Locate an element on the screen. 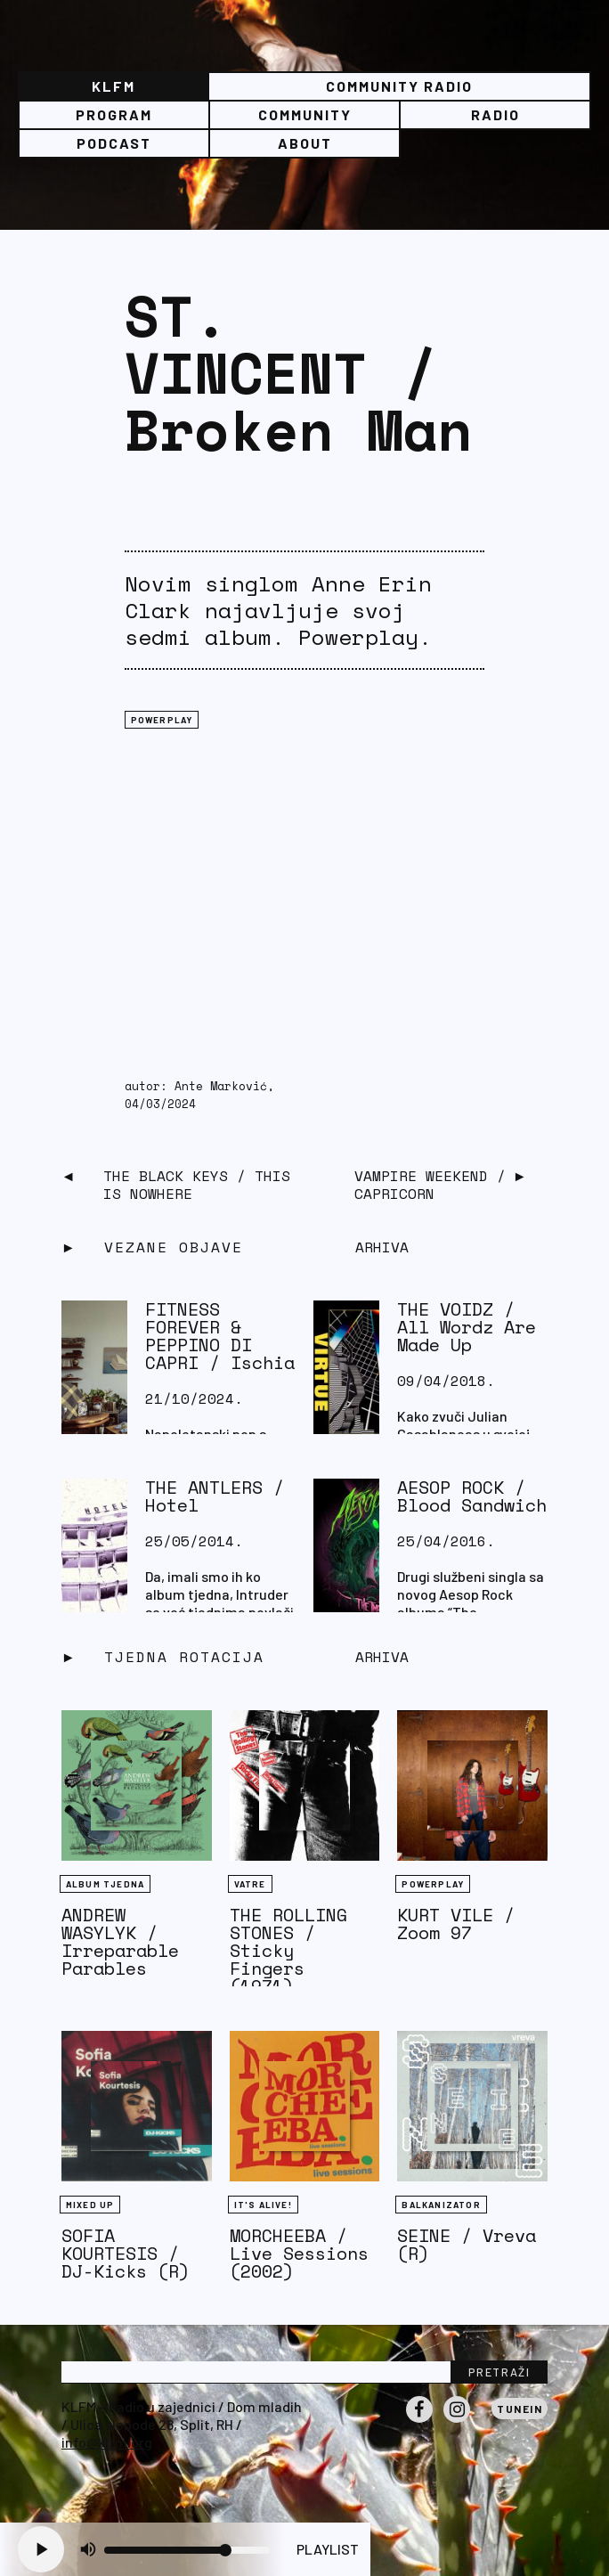  FITNESS FOREVER & PEPPINO DI CAPRI / Ischia is located at coordinates (220, 1335).